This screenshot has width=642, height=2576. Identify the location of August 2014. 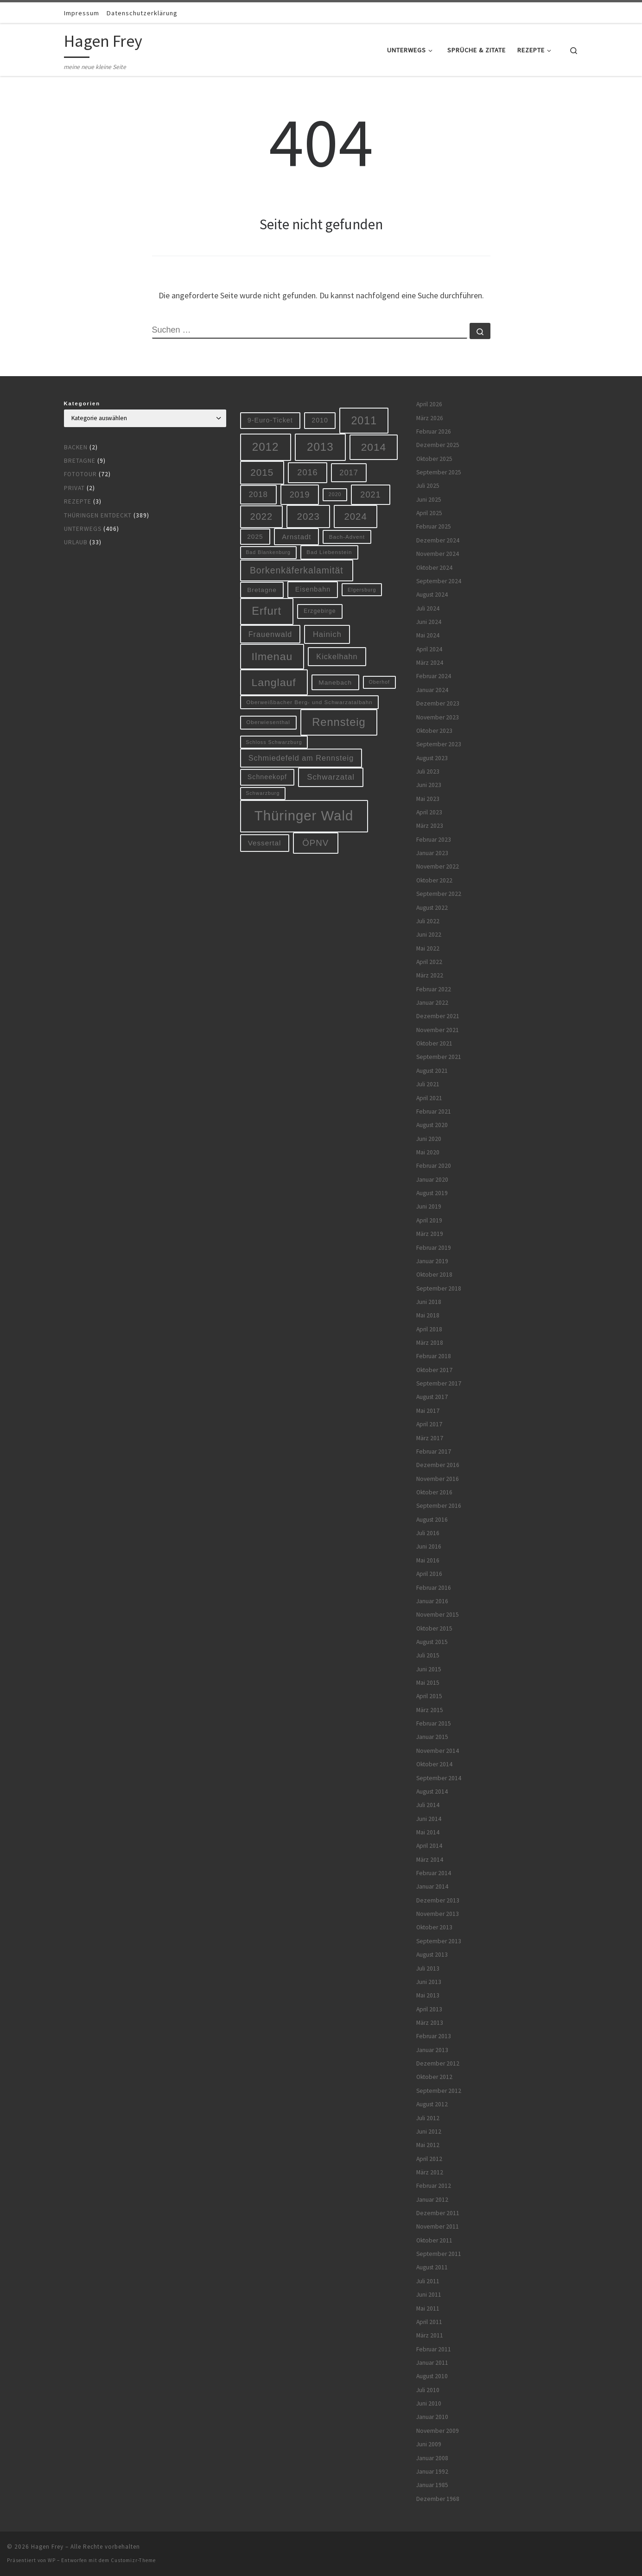
(432, 1791).